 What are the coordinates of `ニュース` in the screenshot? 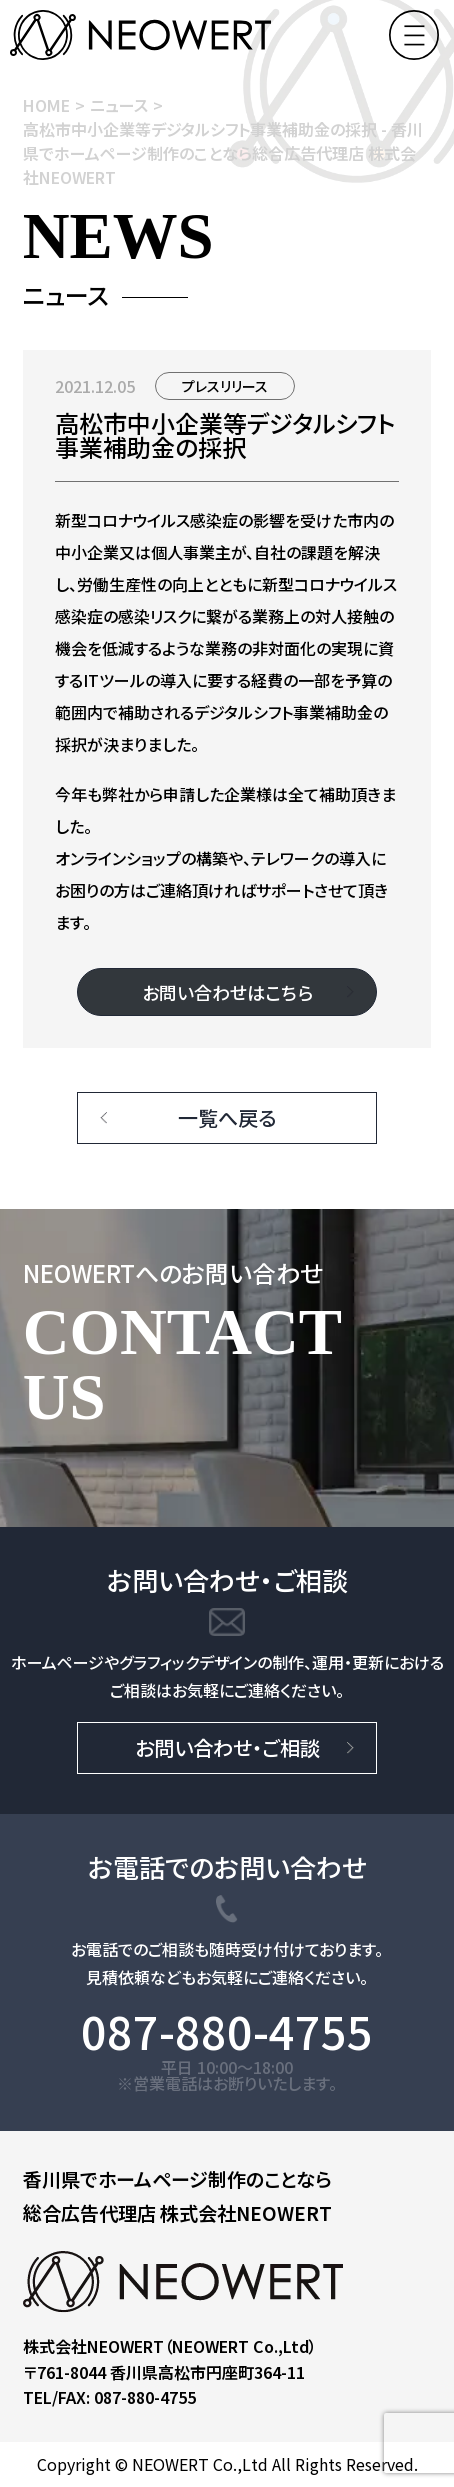 It's located at (119, 105).